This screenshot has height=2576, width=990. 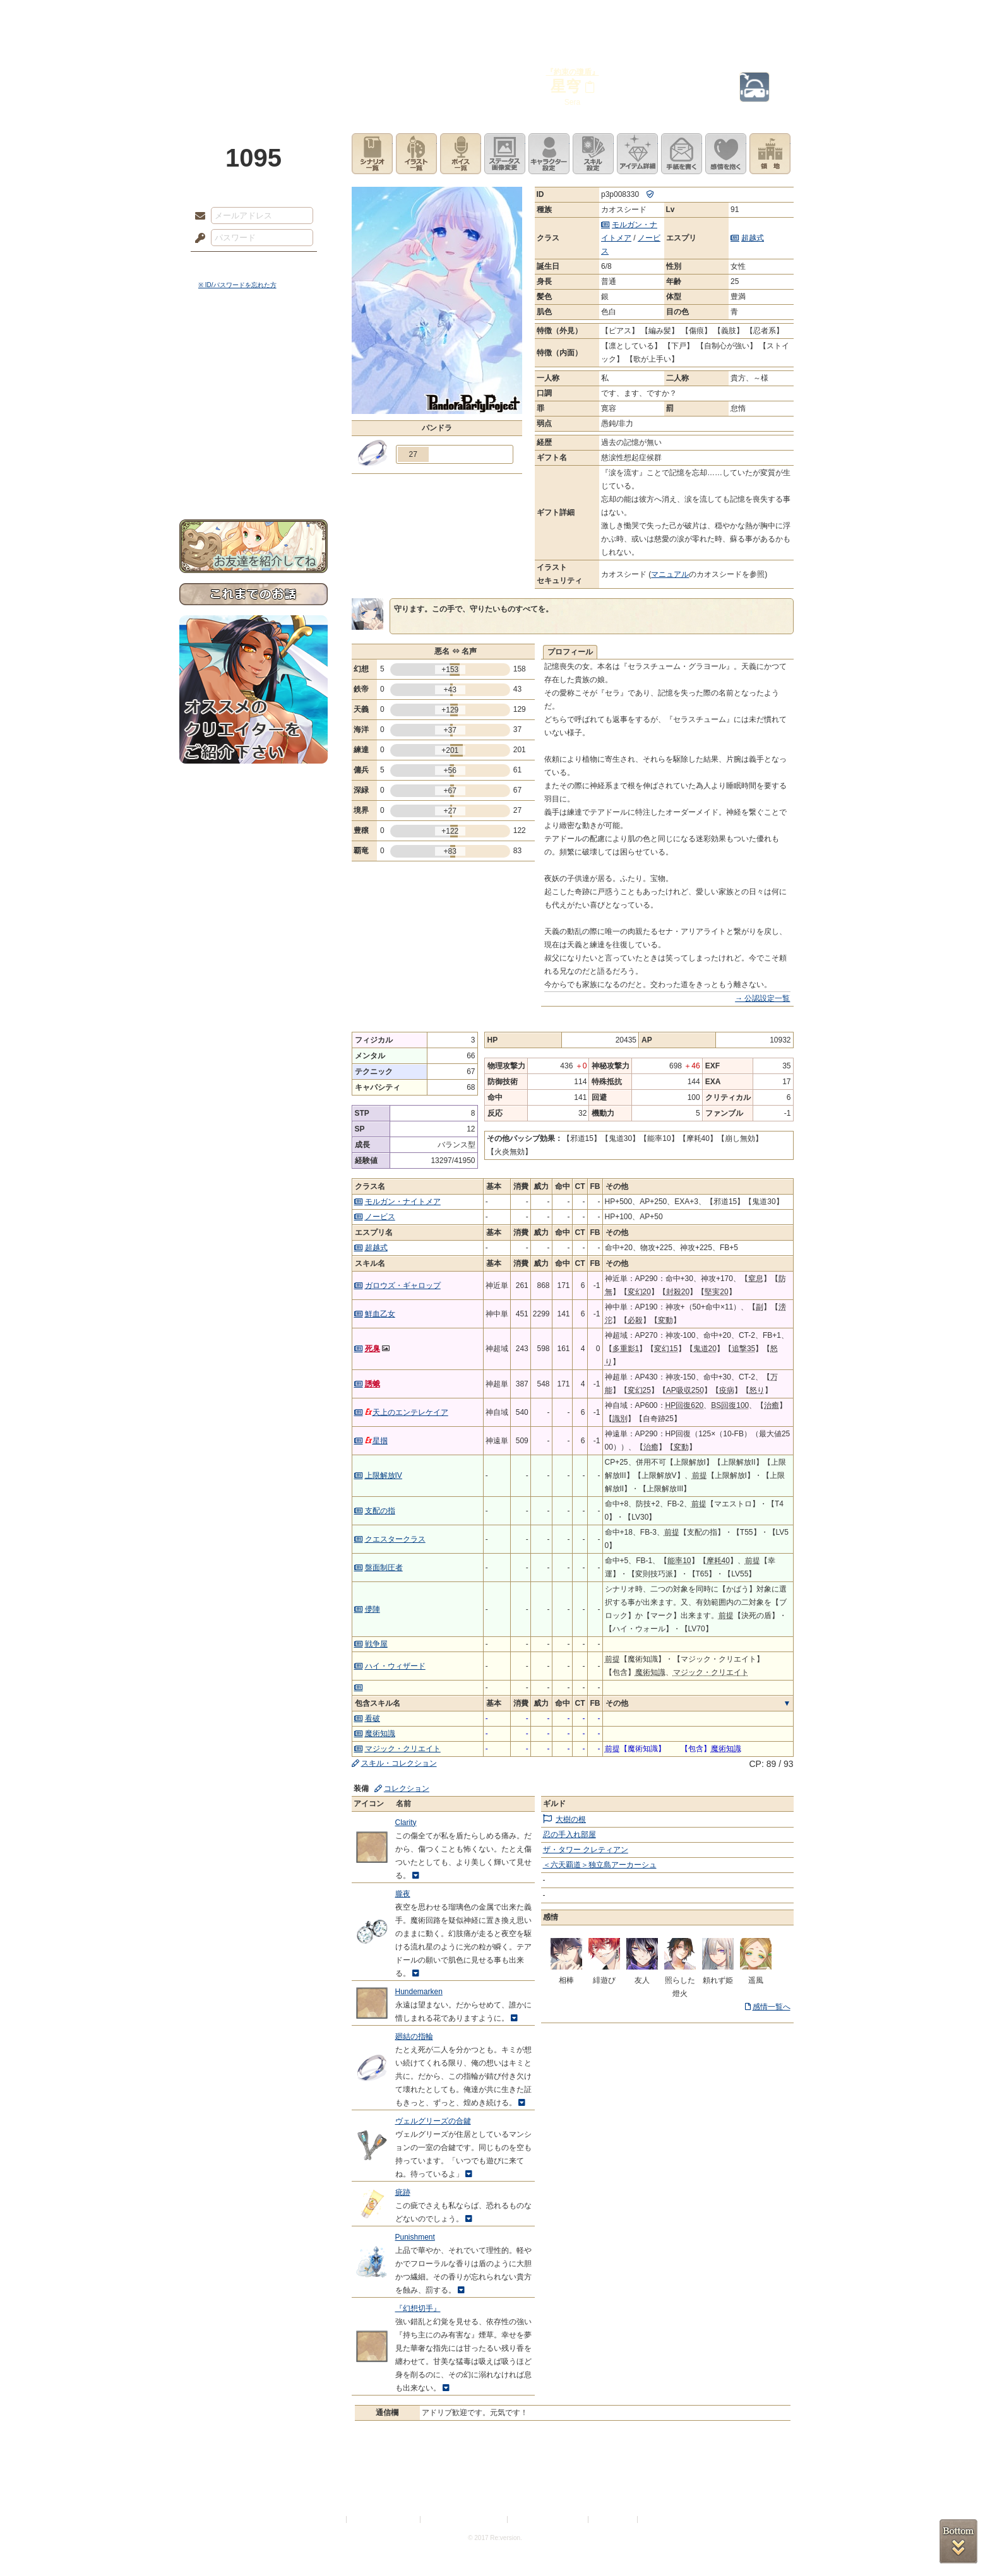 What do you see at coordinates (253, 344) in the screenshot?
I see `世界観` at bounding box center [253, 344].